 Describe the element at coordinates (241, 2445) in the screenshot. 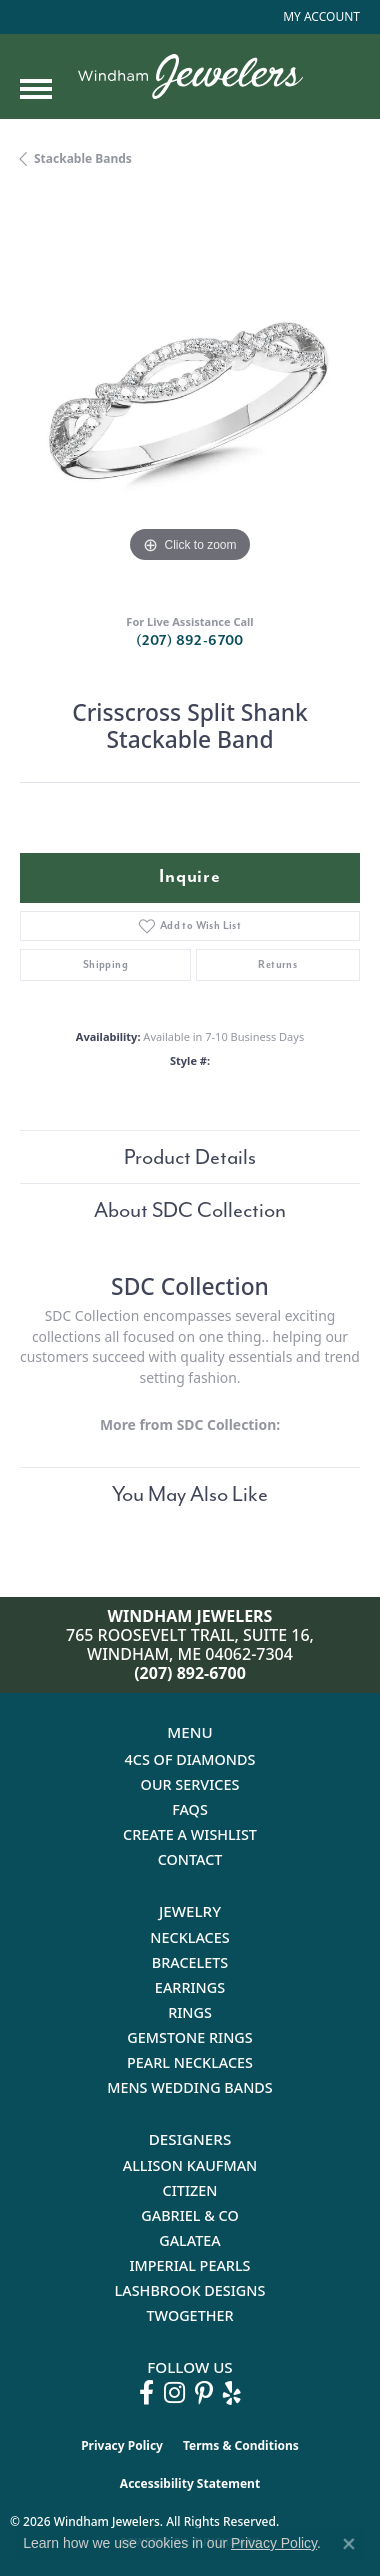

I see `Terms & Conditions` at that location.